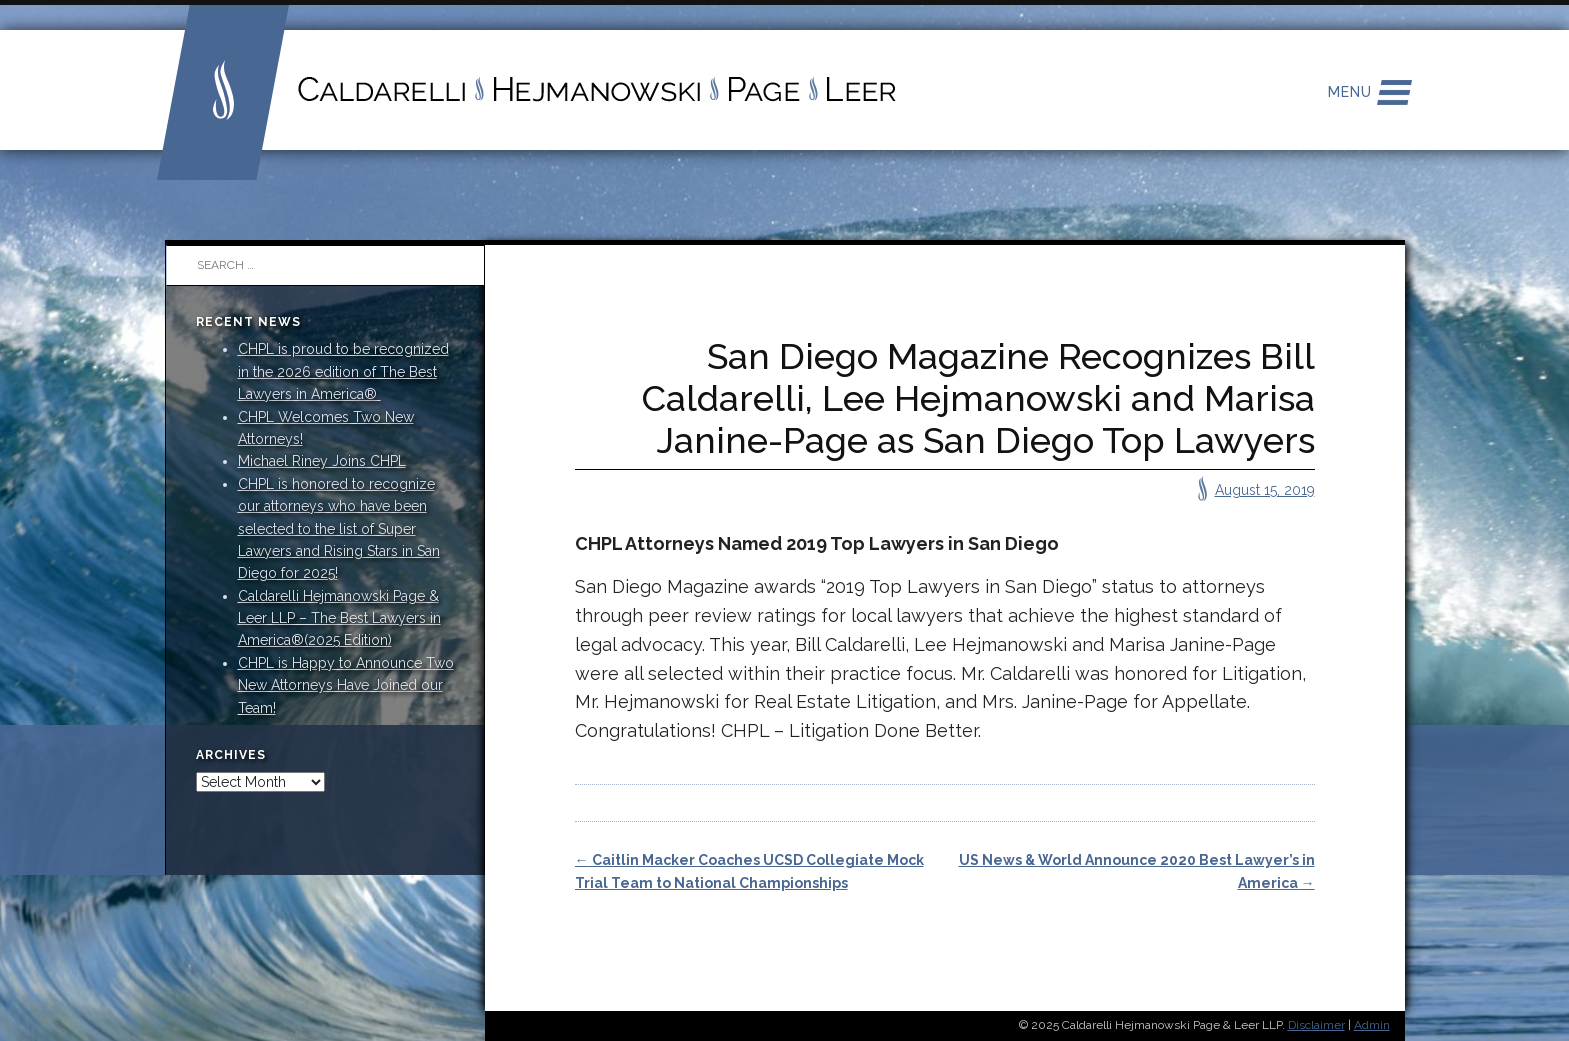  What do you see at coordinates (1350, 92) in the screenshot?
I see `Menu` at bounding box center [1350, 92].